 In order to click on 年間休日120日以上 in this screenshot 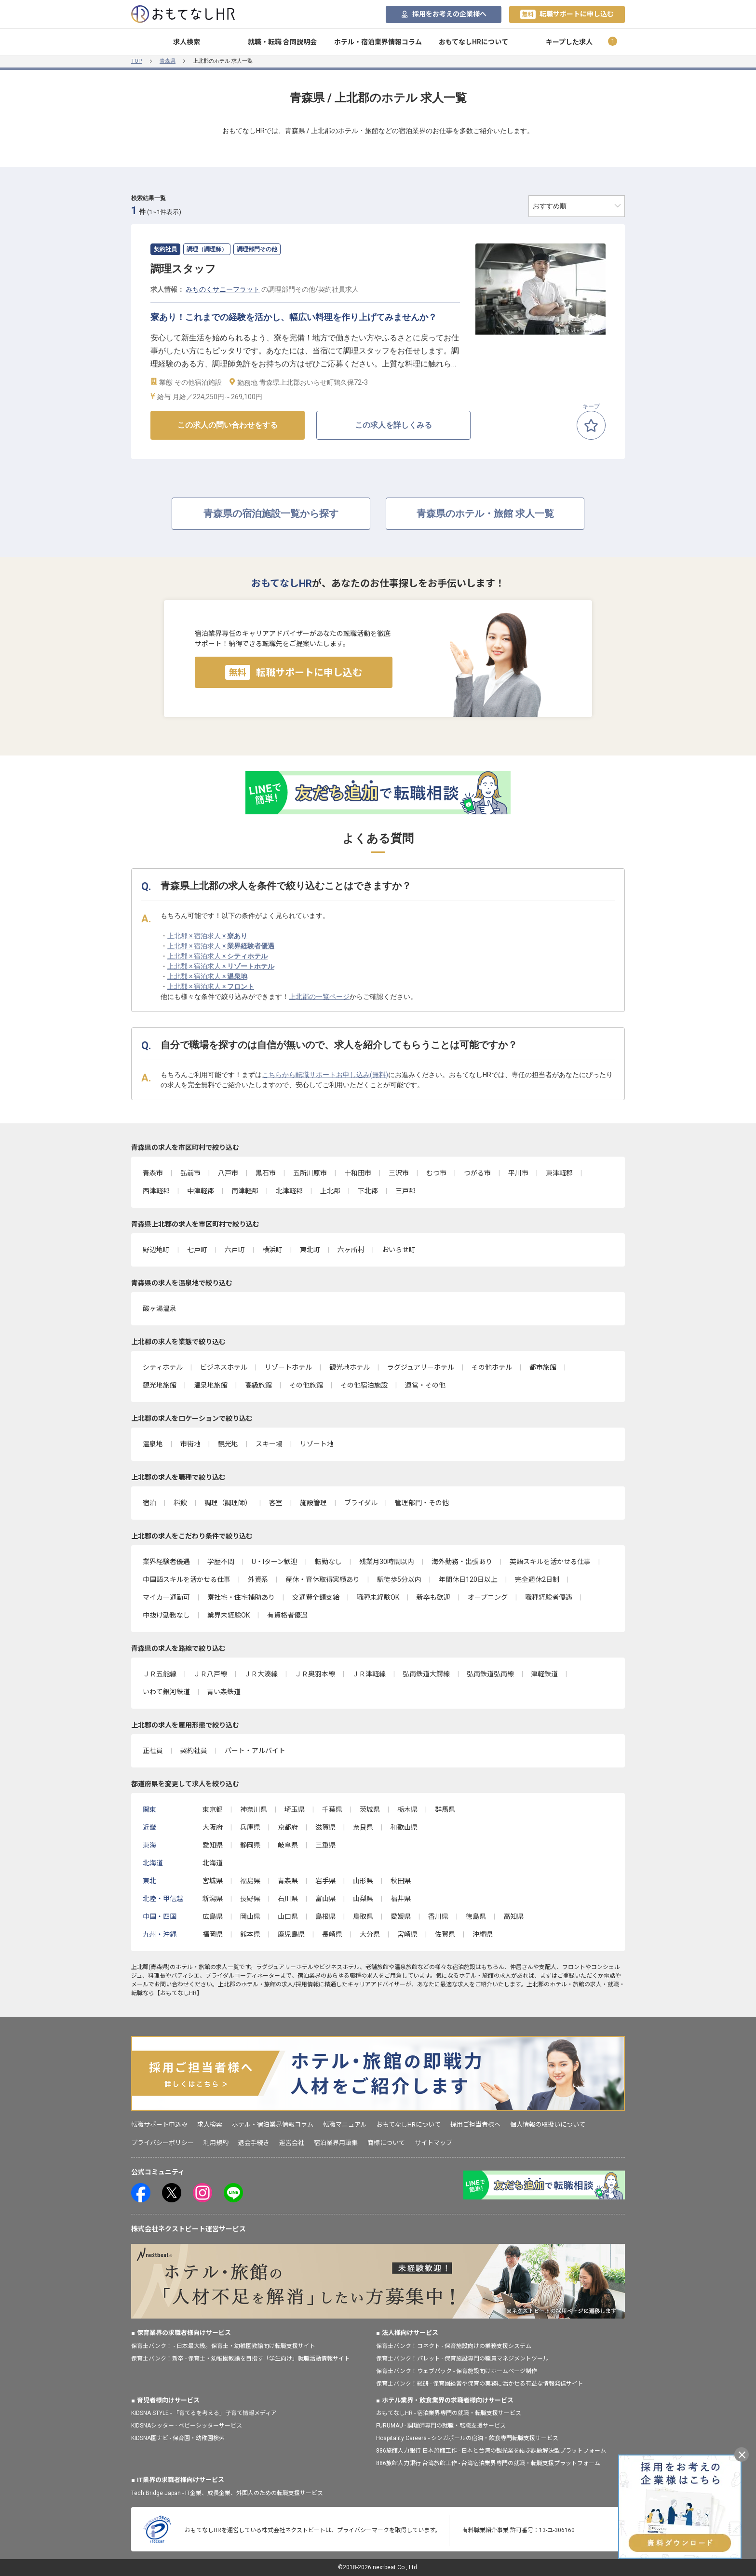, I will do `click(468, 1579)`.